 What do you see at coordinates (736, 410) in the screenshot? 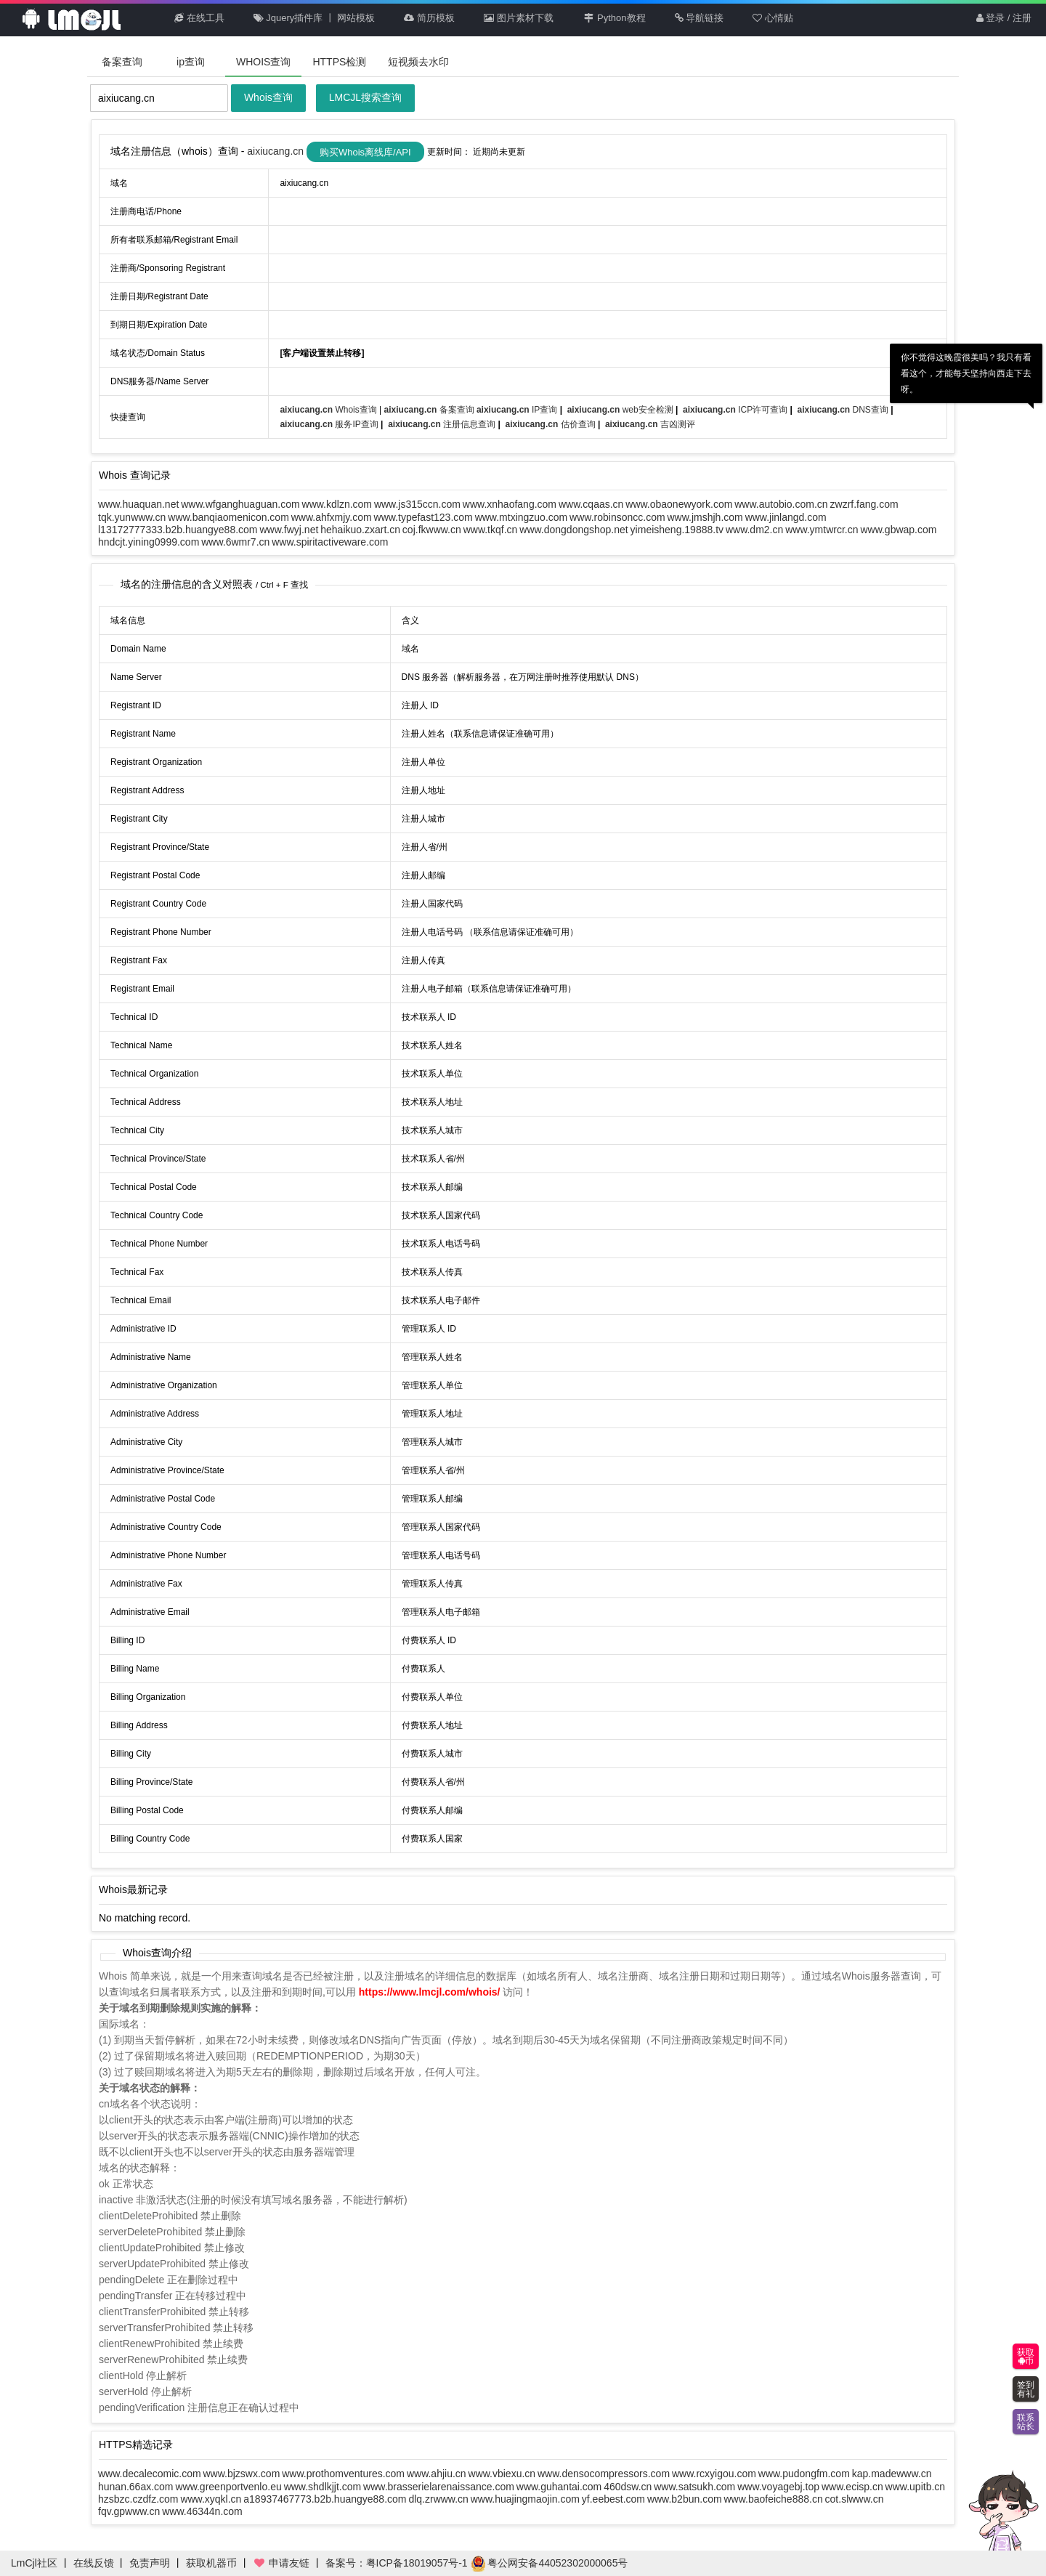
I see `ICP许可查询` at bounding box center [736, 410].